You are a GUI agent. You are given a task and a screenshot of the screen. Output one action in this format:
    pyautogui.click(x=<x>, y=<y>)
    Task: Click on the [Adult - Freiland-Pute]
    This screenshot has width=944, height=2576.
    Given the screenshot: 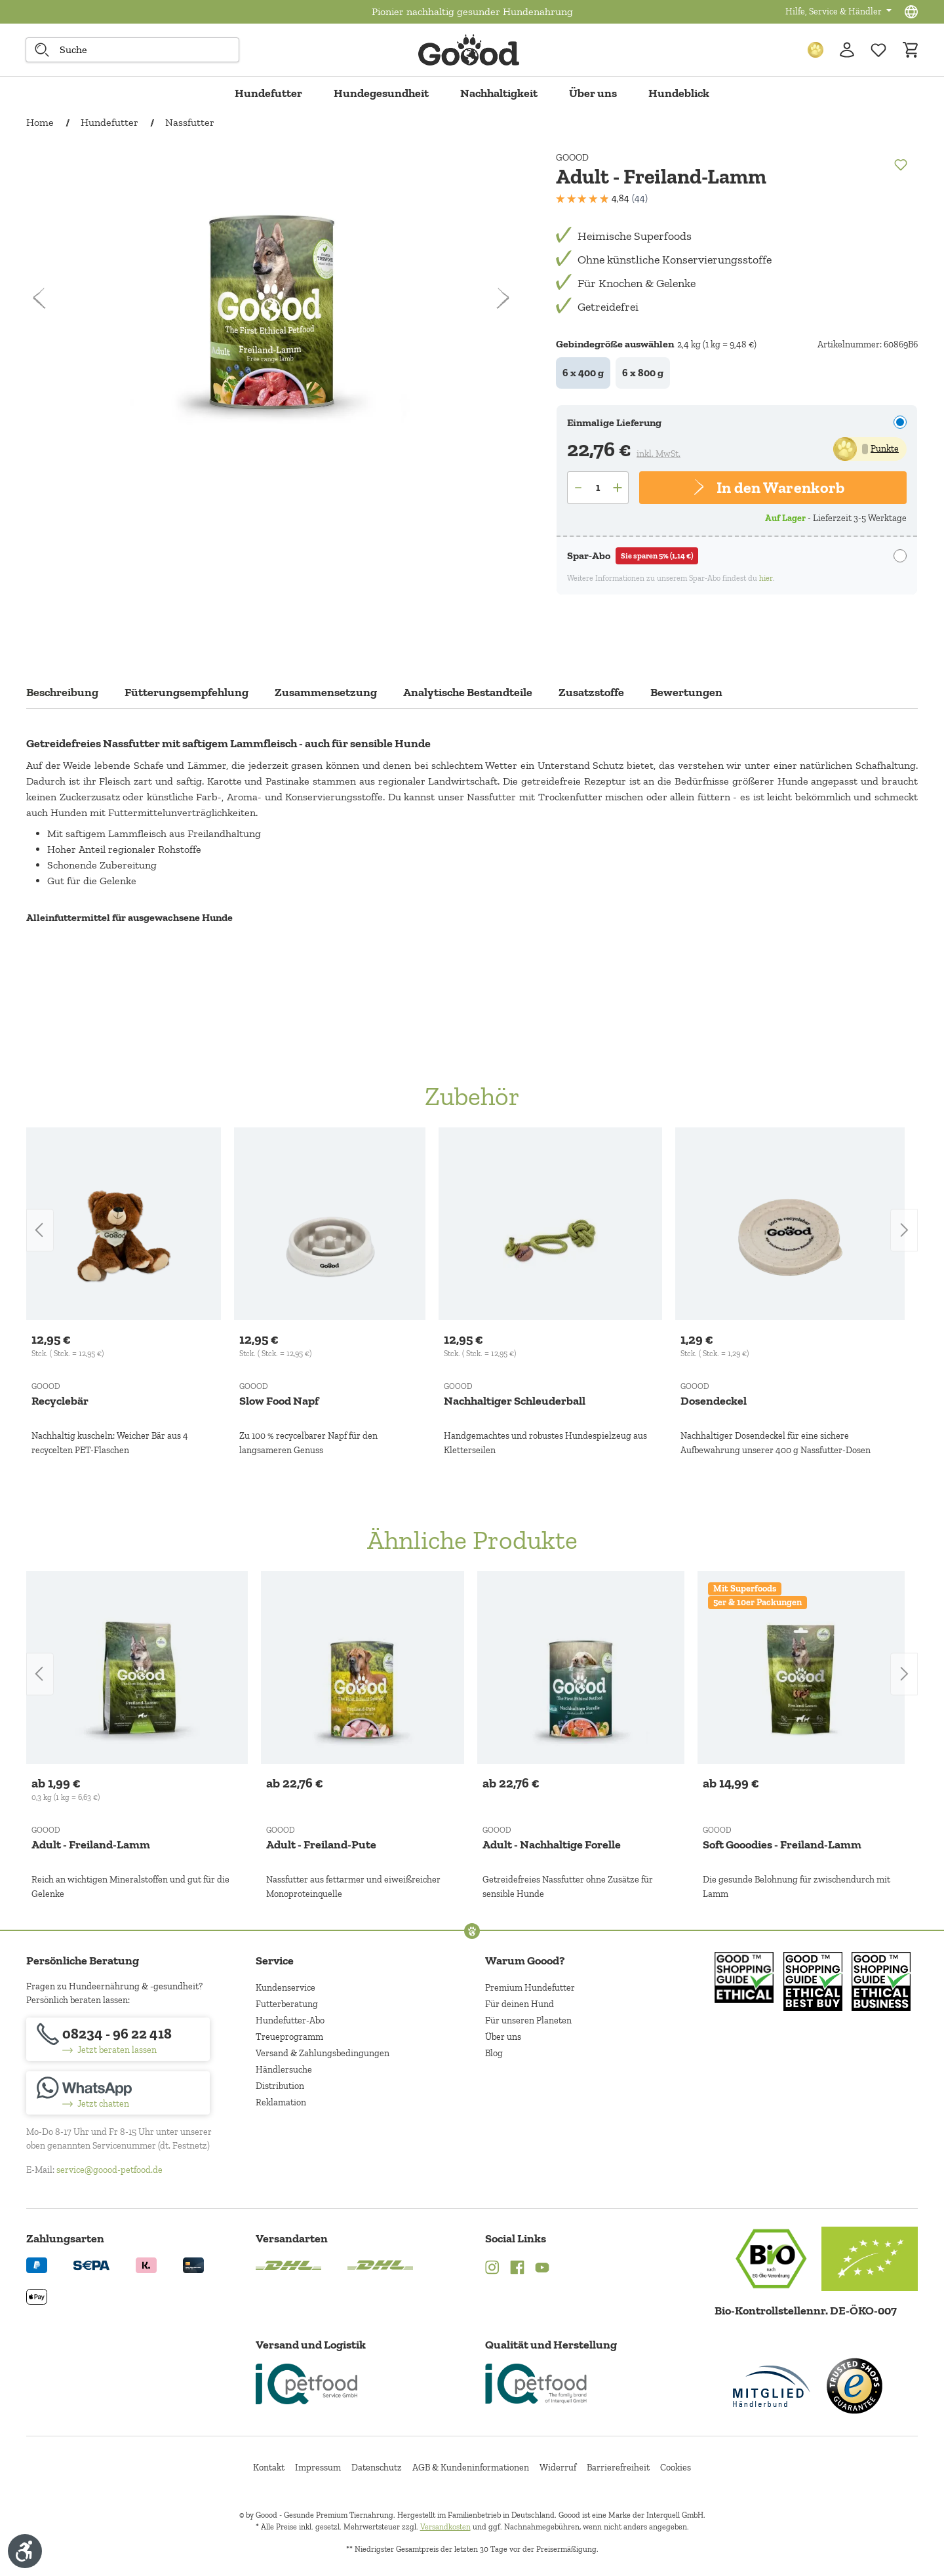 What is the action you would take?
    pyautogui.click(x=362, y=1667)
    